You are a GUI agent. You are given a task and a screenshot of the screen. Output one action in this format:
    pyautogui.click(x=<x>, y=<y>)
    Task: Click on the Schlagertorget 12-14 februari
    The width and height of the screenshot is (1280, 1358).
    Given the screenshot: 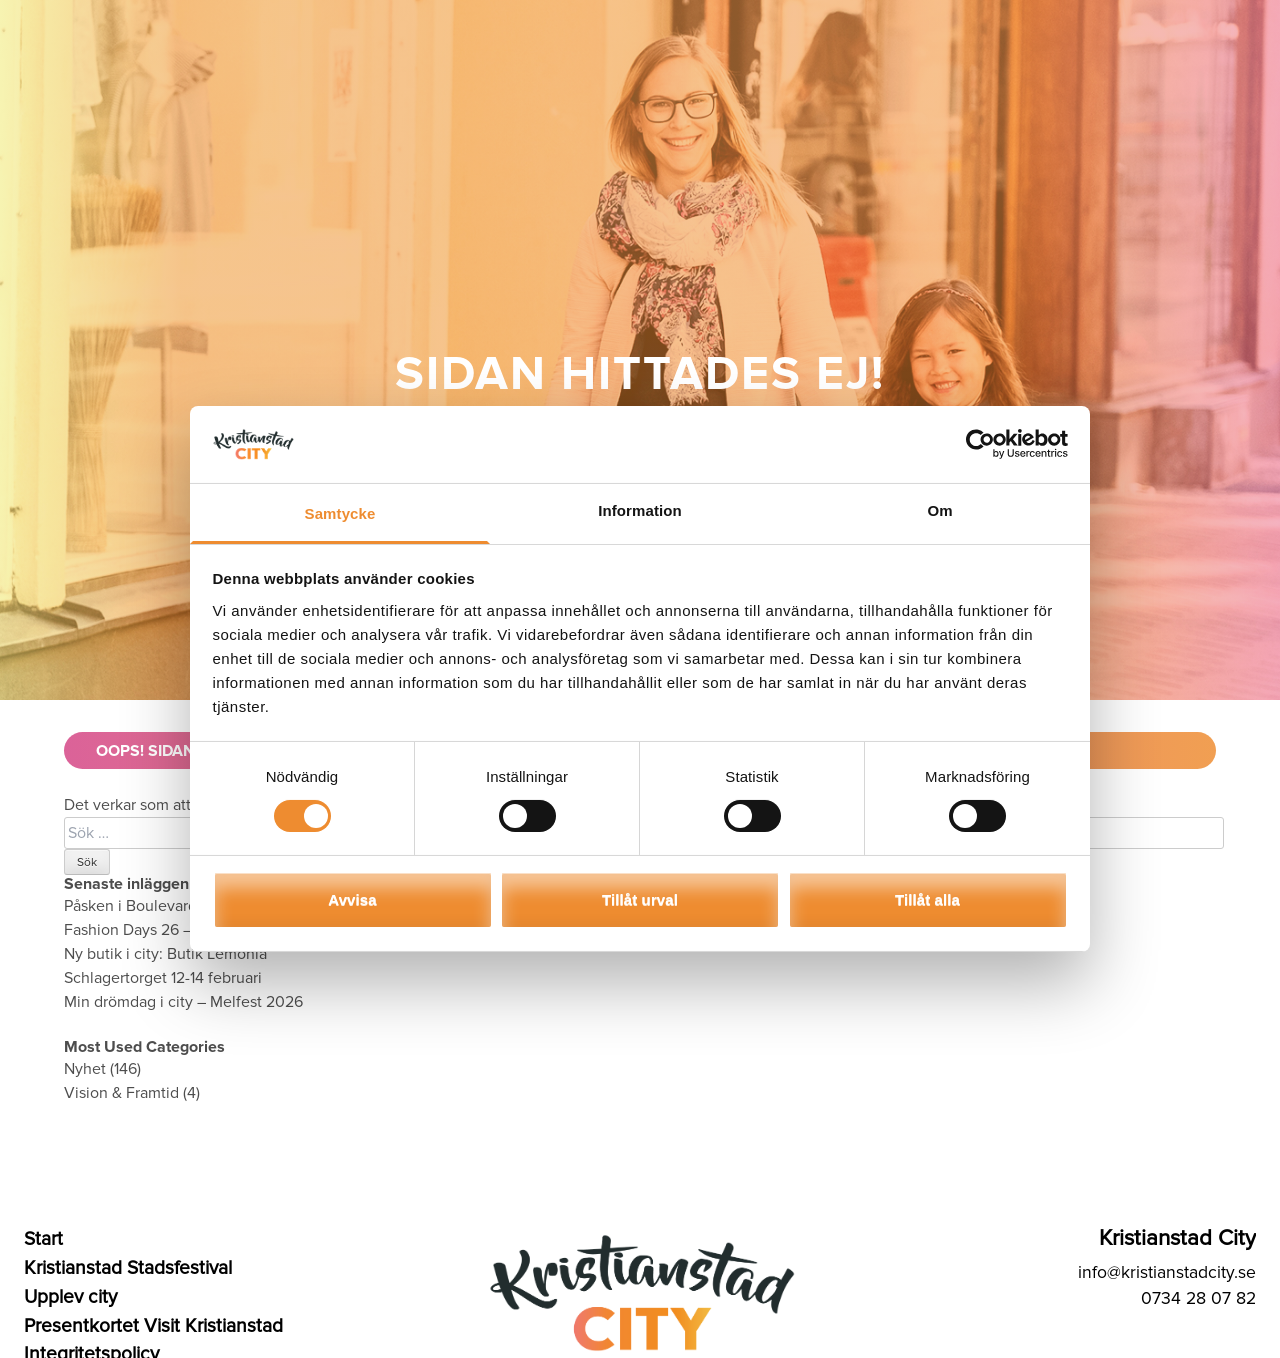 What is the action you would take?
    pyautogui.click(x=163, y=978)
    